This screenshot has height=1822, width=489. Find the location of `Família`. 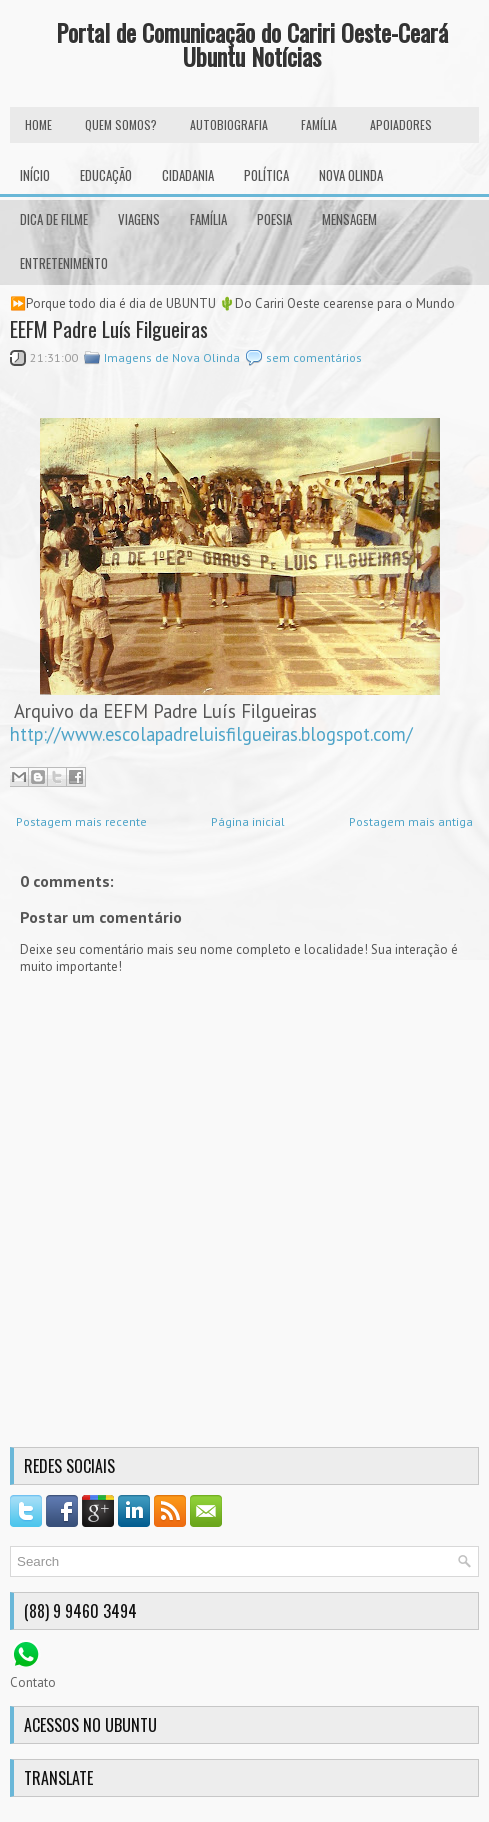

Família is located at coordinates (208, 219).